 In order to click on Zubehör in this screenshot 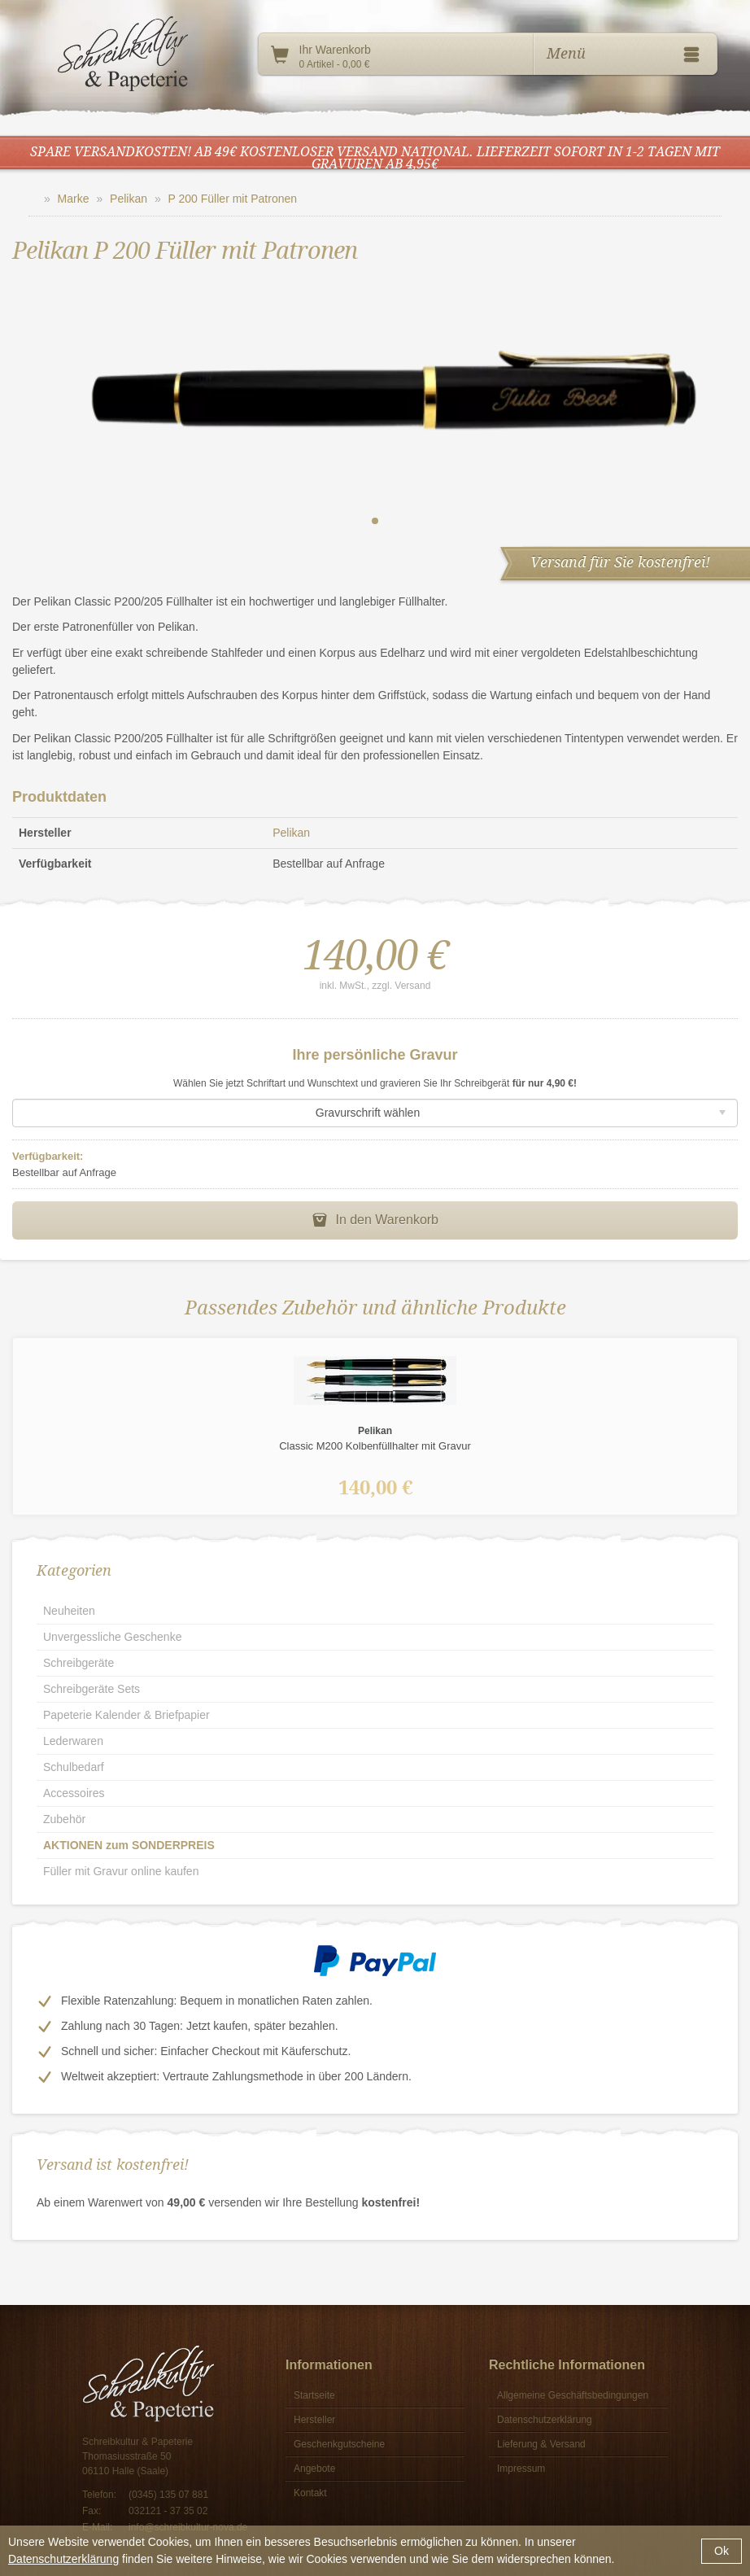, I will do `click(64, 1819)`.